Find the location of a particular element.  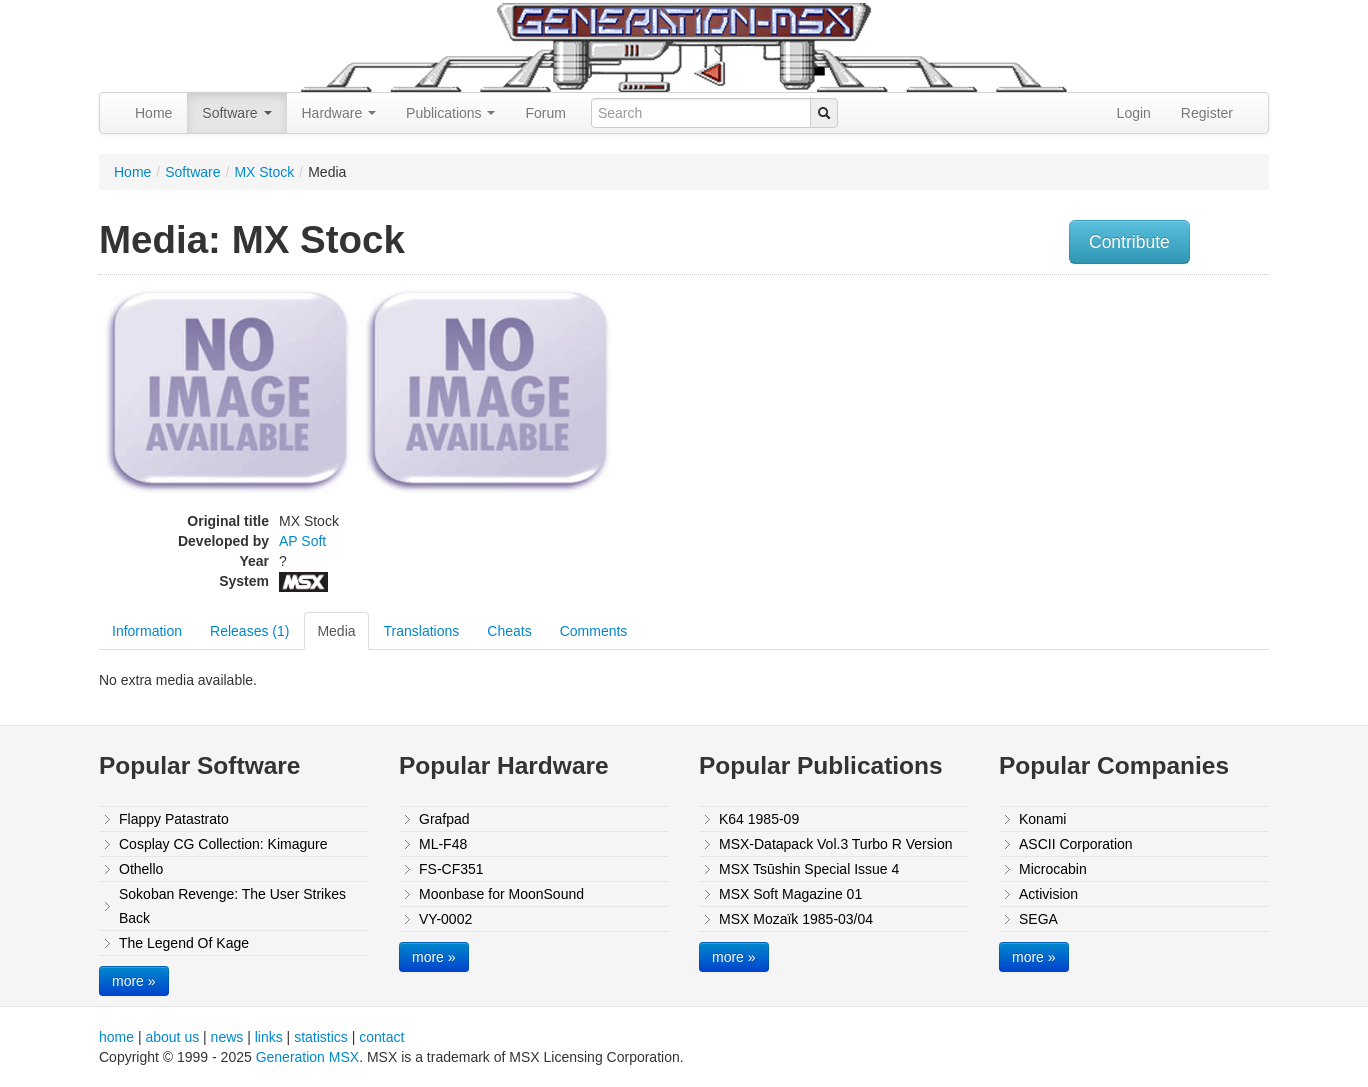

Generation MSX is located at coordinates (308, 1057).